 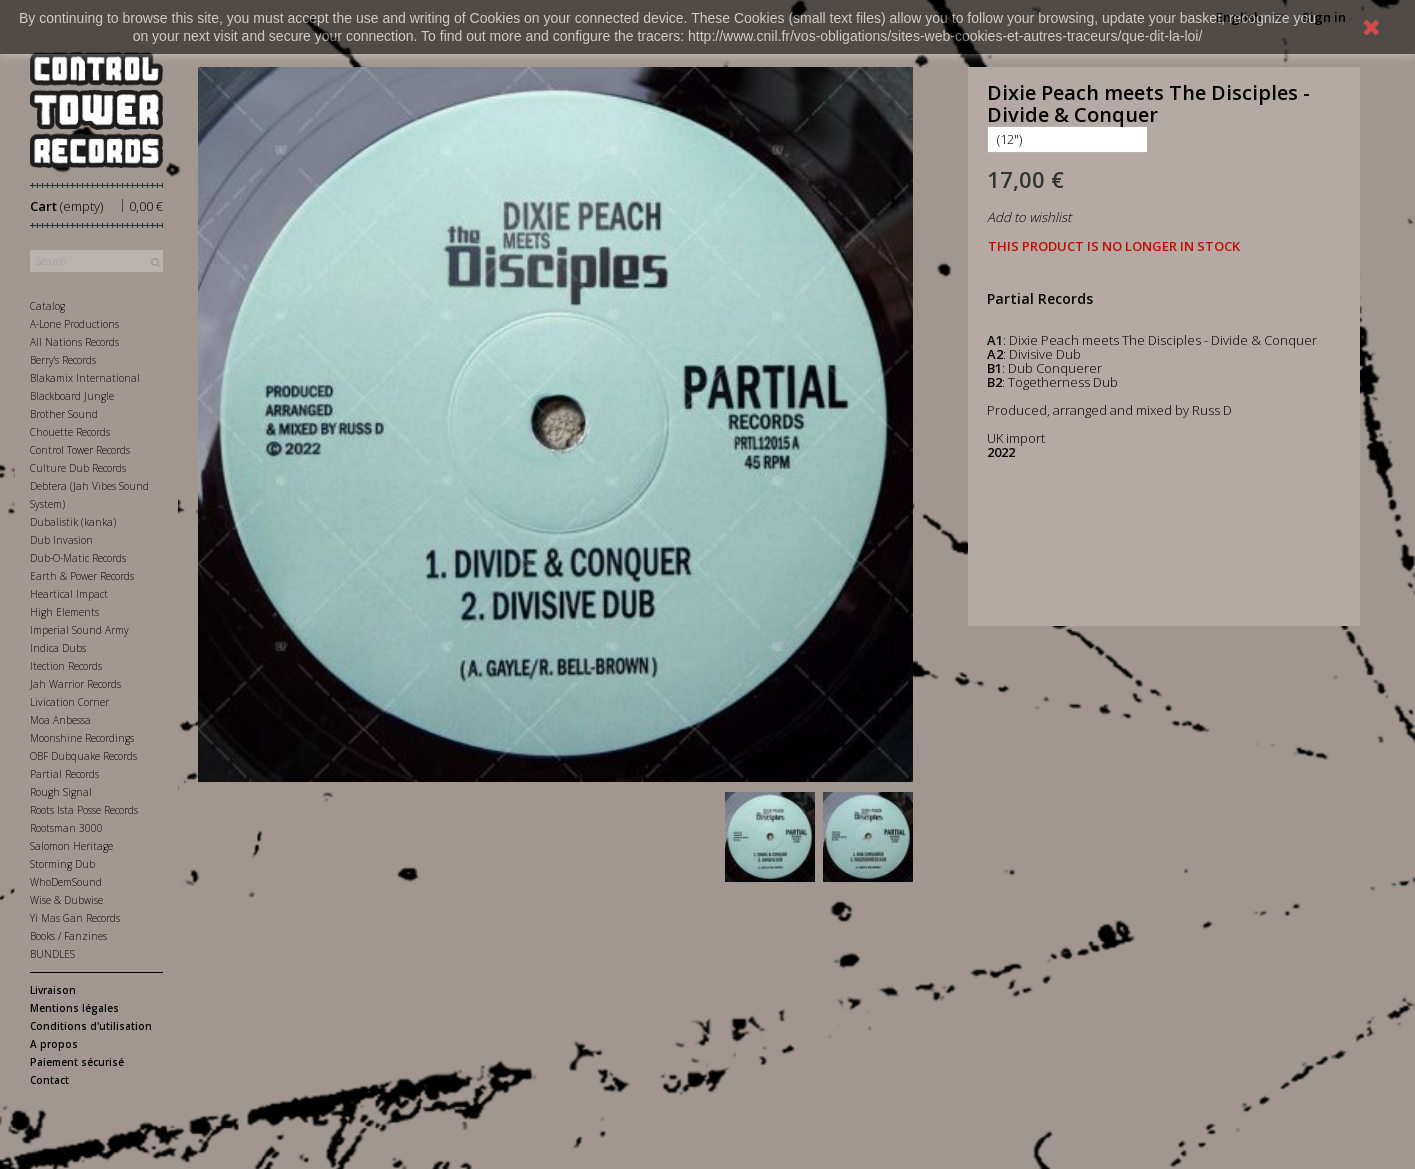 I want to click on Brother Sound, so click(x=64, y=414).